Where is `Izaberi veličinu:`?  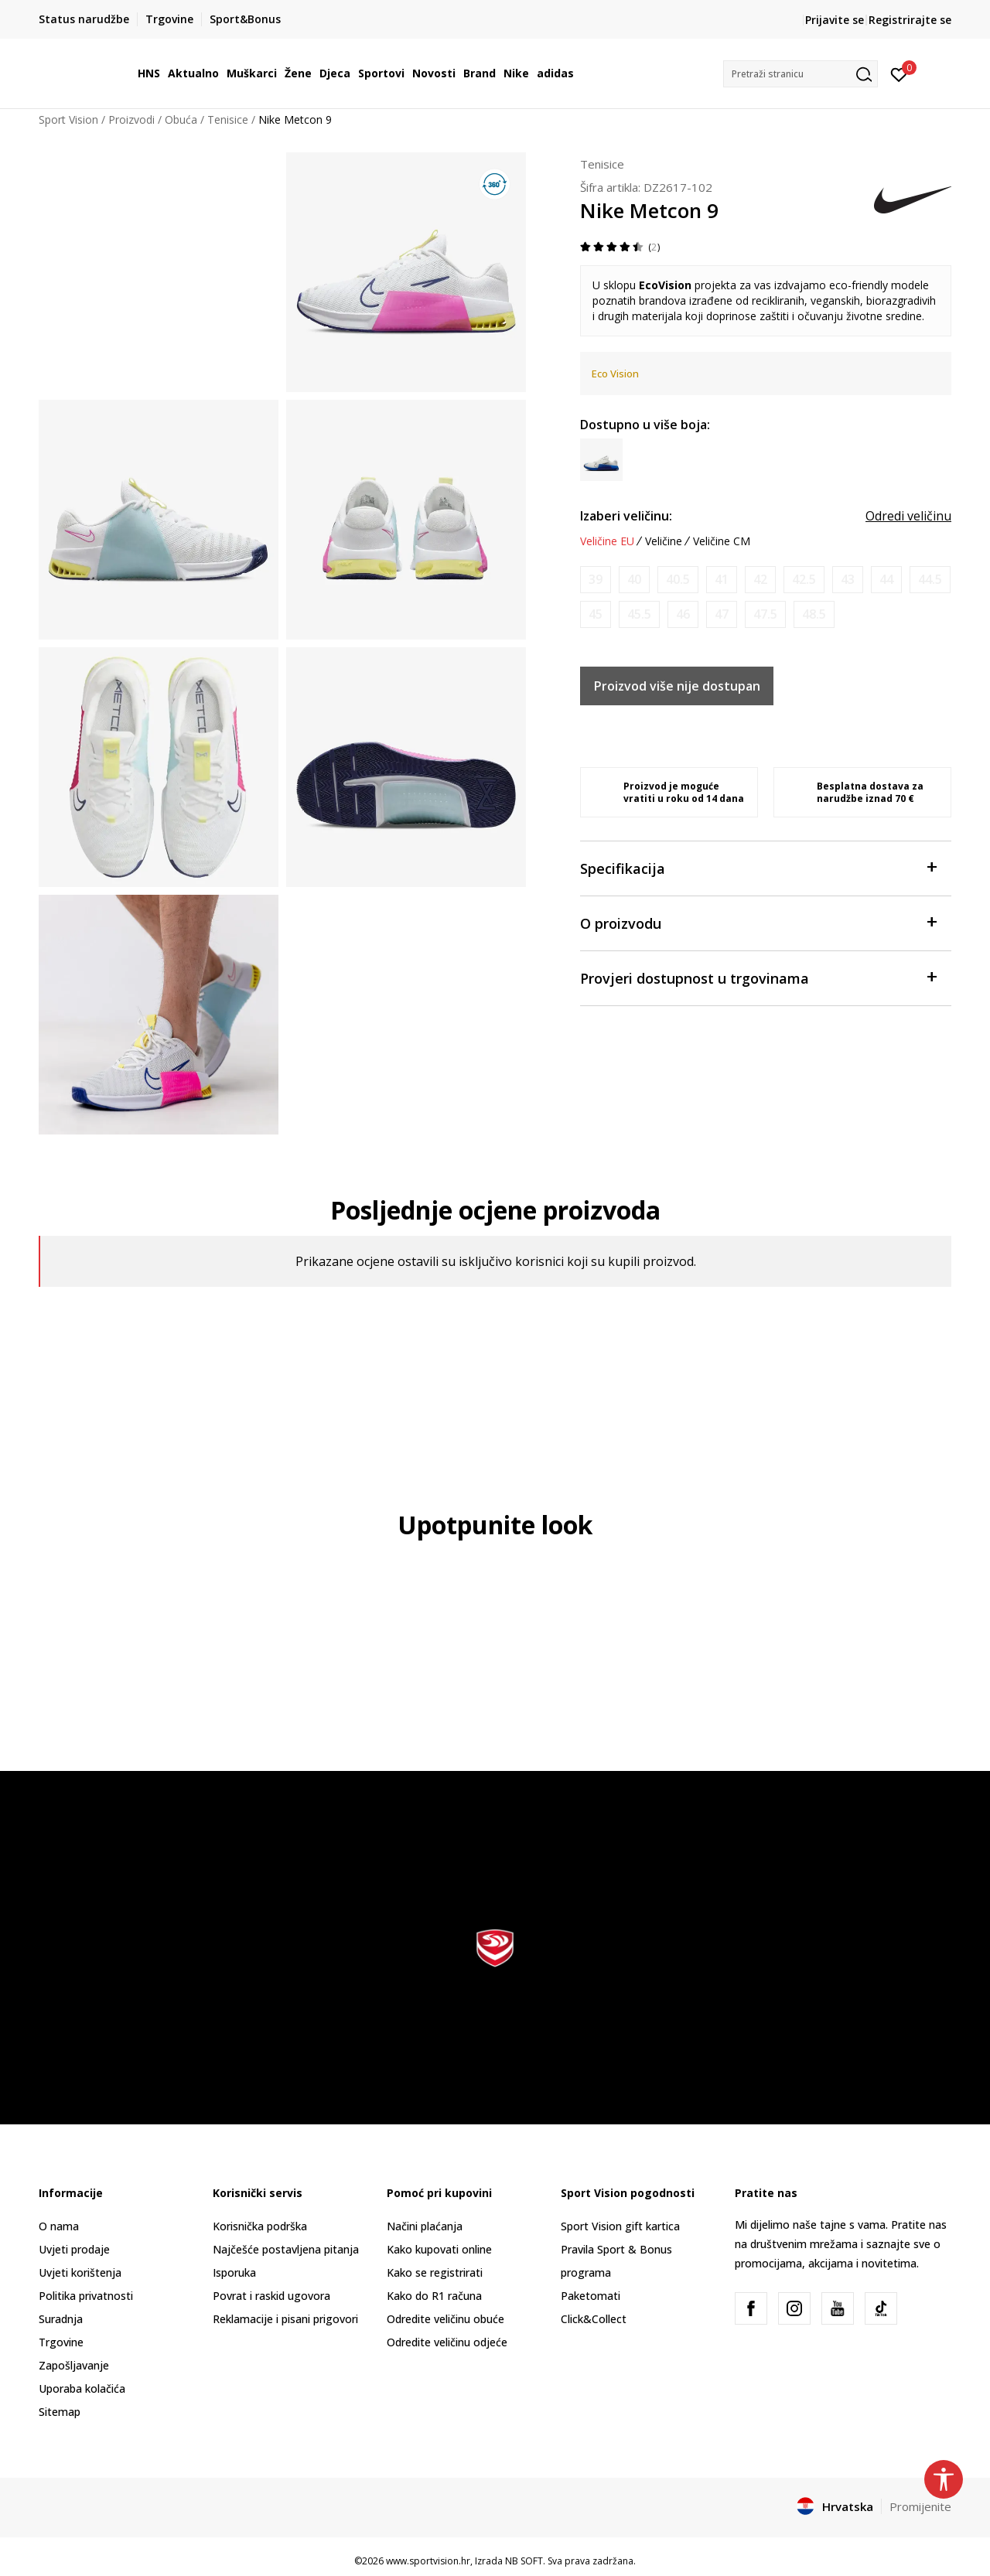 Izaberi veličinu: is located at coordinates (626, 516).